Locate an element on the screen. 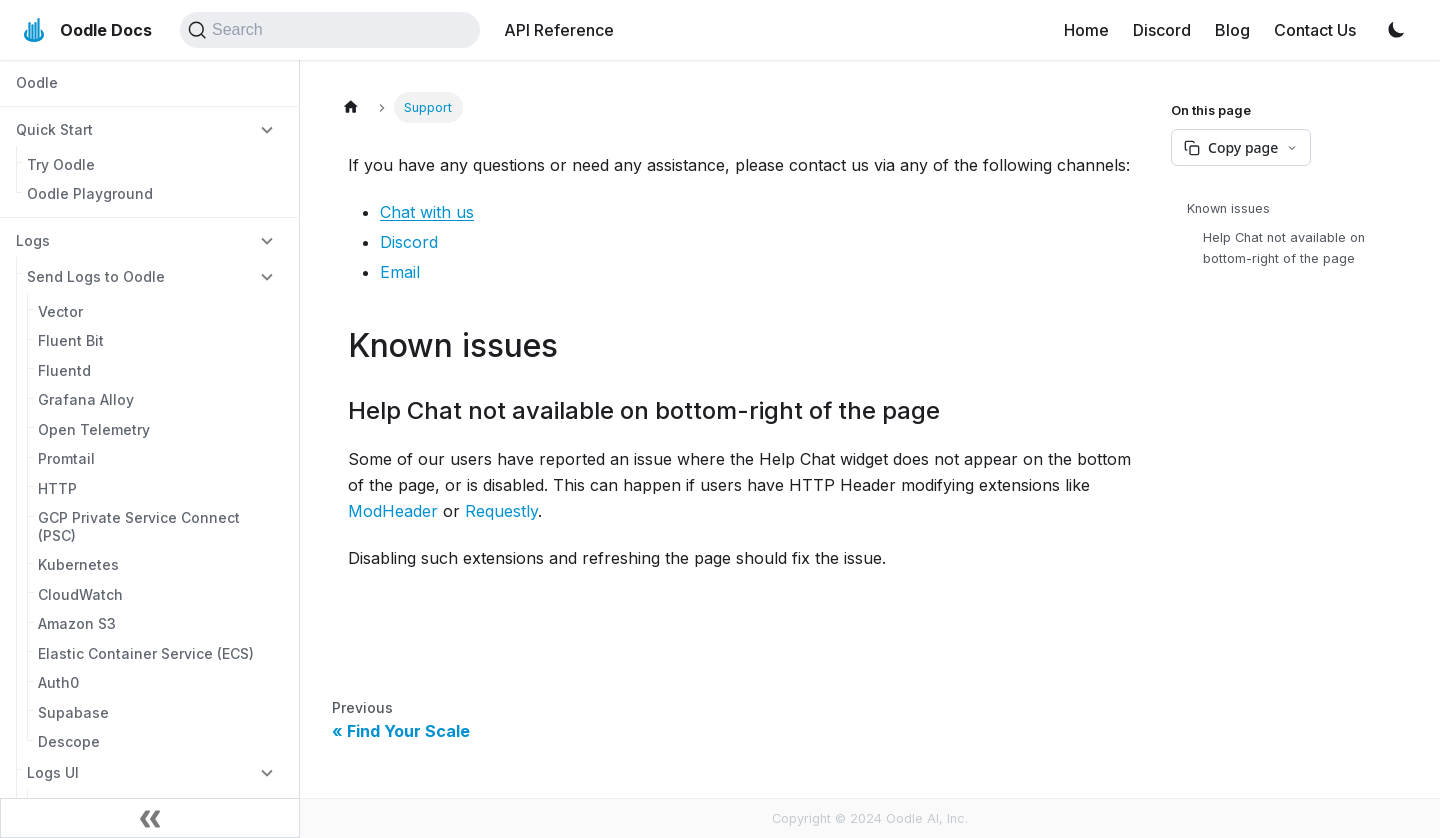 The width and height of the screenshot is (1440, 838). Fluent Bit is located at coordinates (71, 340).